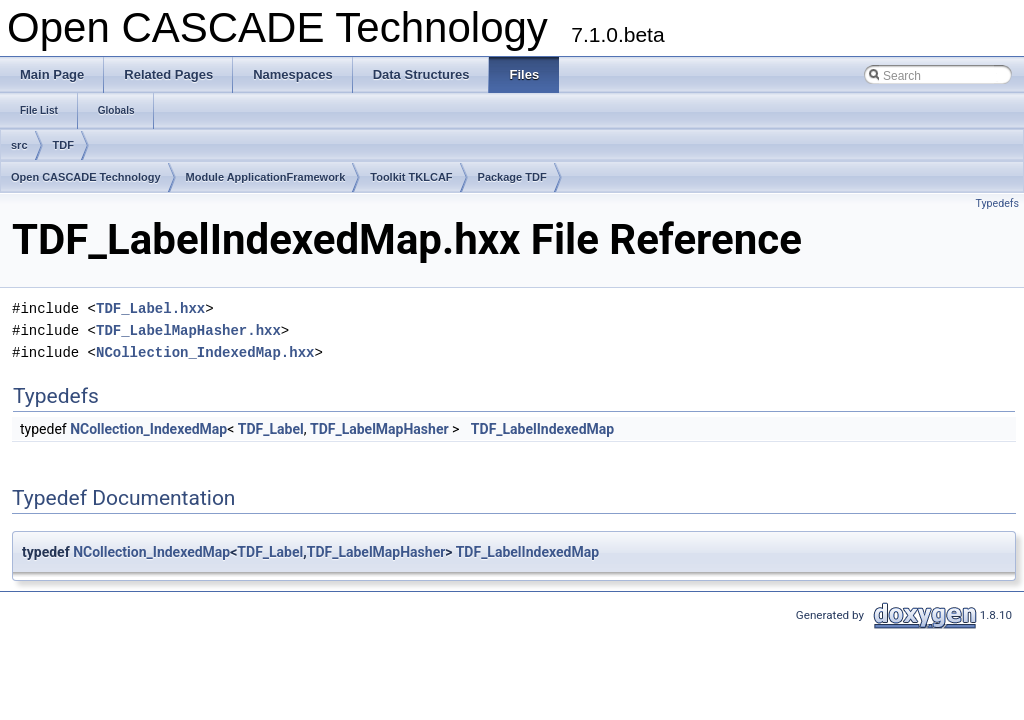  Describe the element at coordinates (205, 352) in the screenshot. I see `NCollection_IndexedMap.hxx` at that location.